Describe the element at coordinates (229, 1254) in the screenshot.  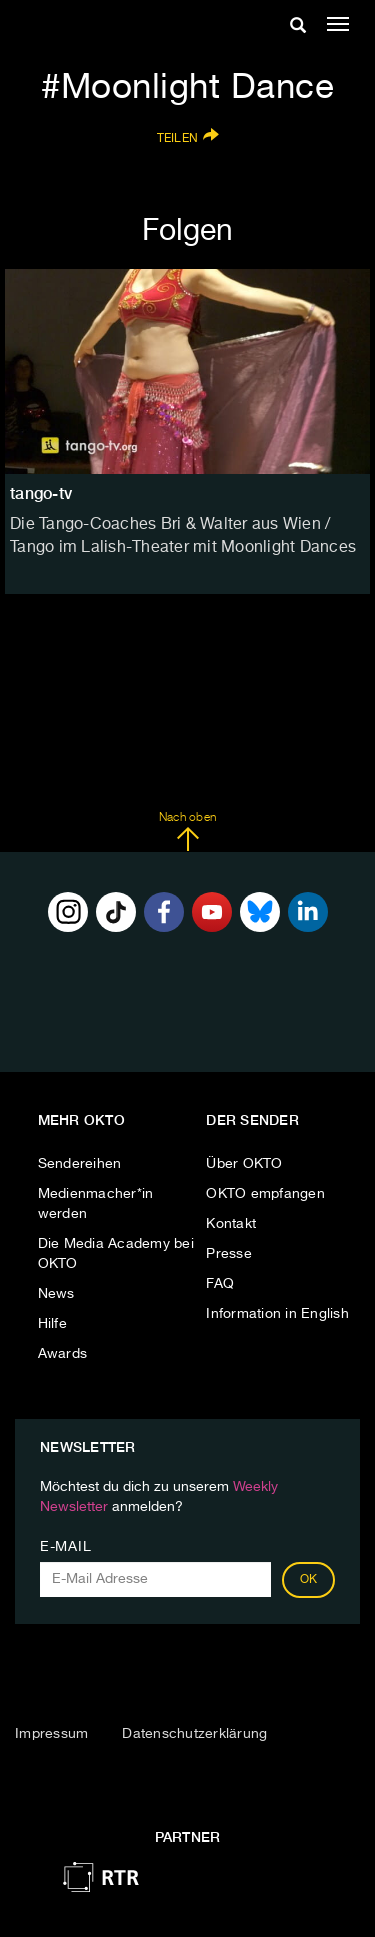
I see `Presse` at that location.